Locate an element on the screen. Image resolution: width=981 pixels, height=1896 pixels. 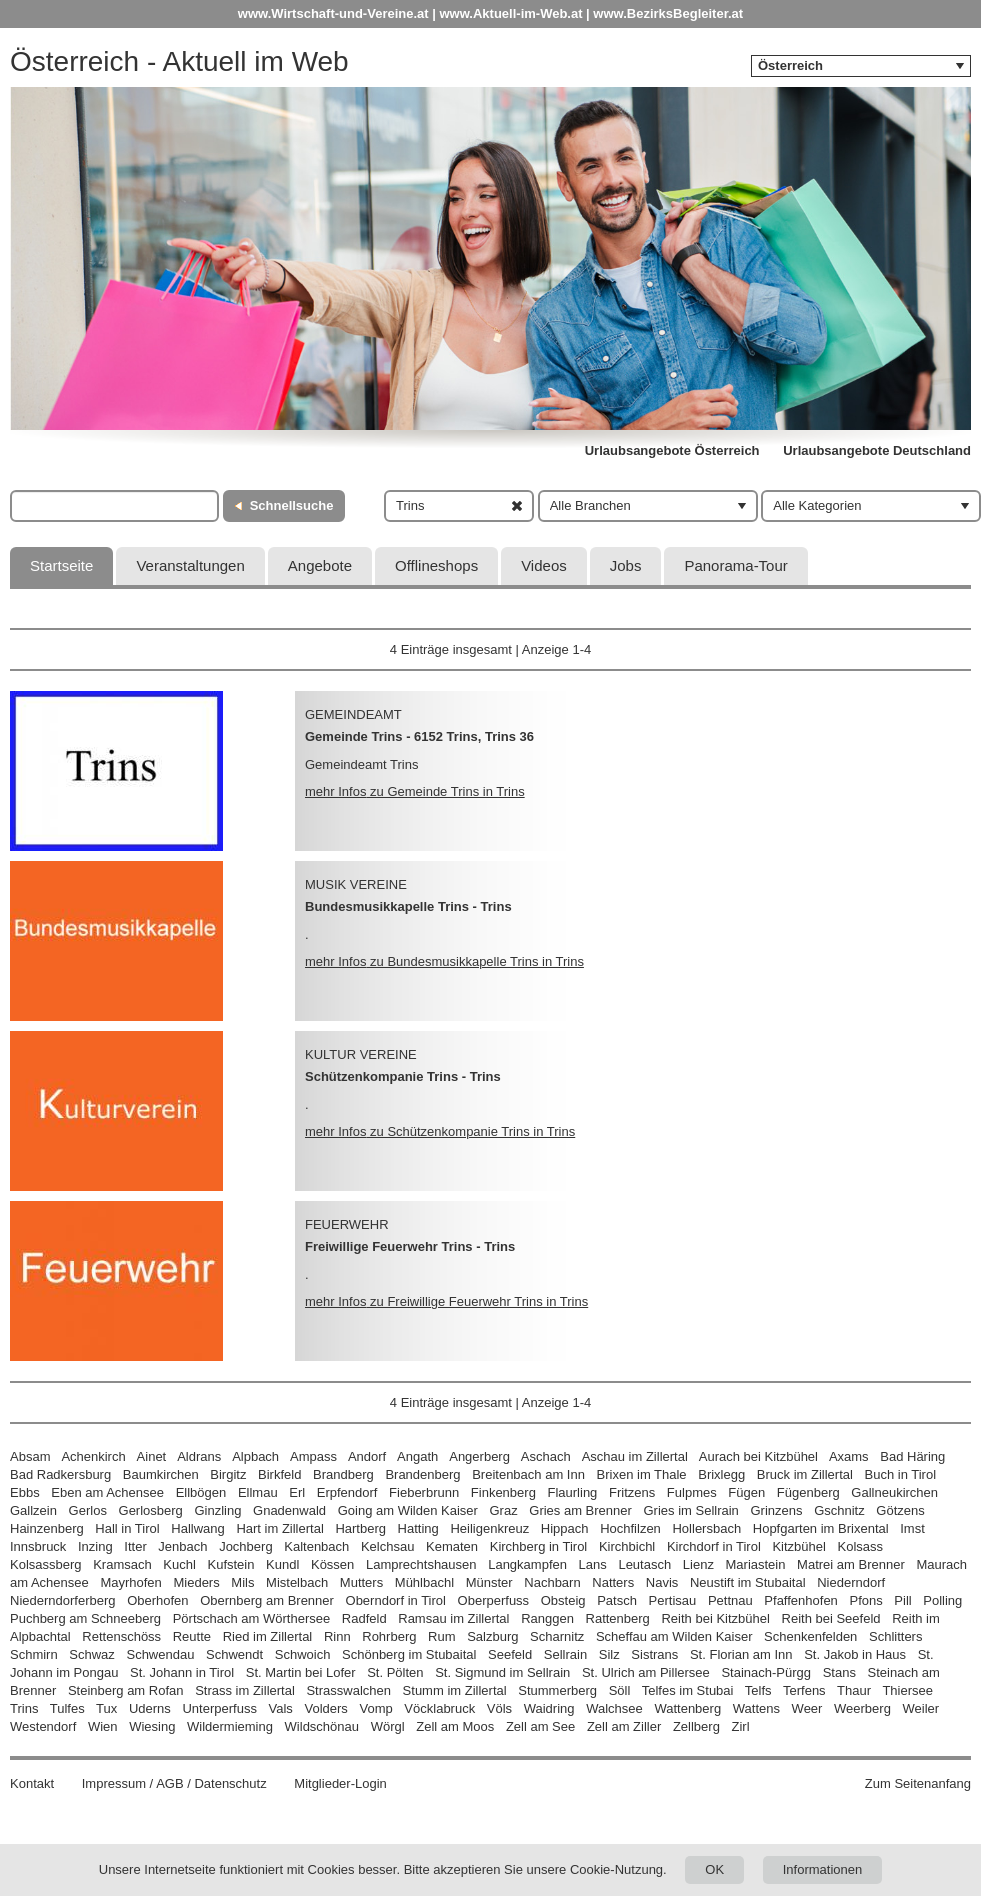
Imst is located at coordinates (912, 1528).